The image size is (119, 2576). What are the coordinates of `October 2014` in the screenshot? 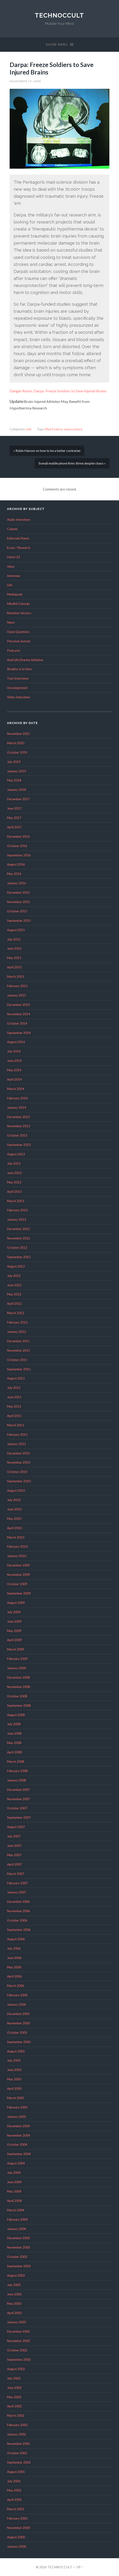 It's located at (17, 1023).